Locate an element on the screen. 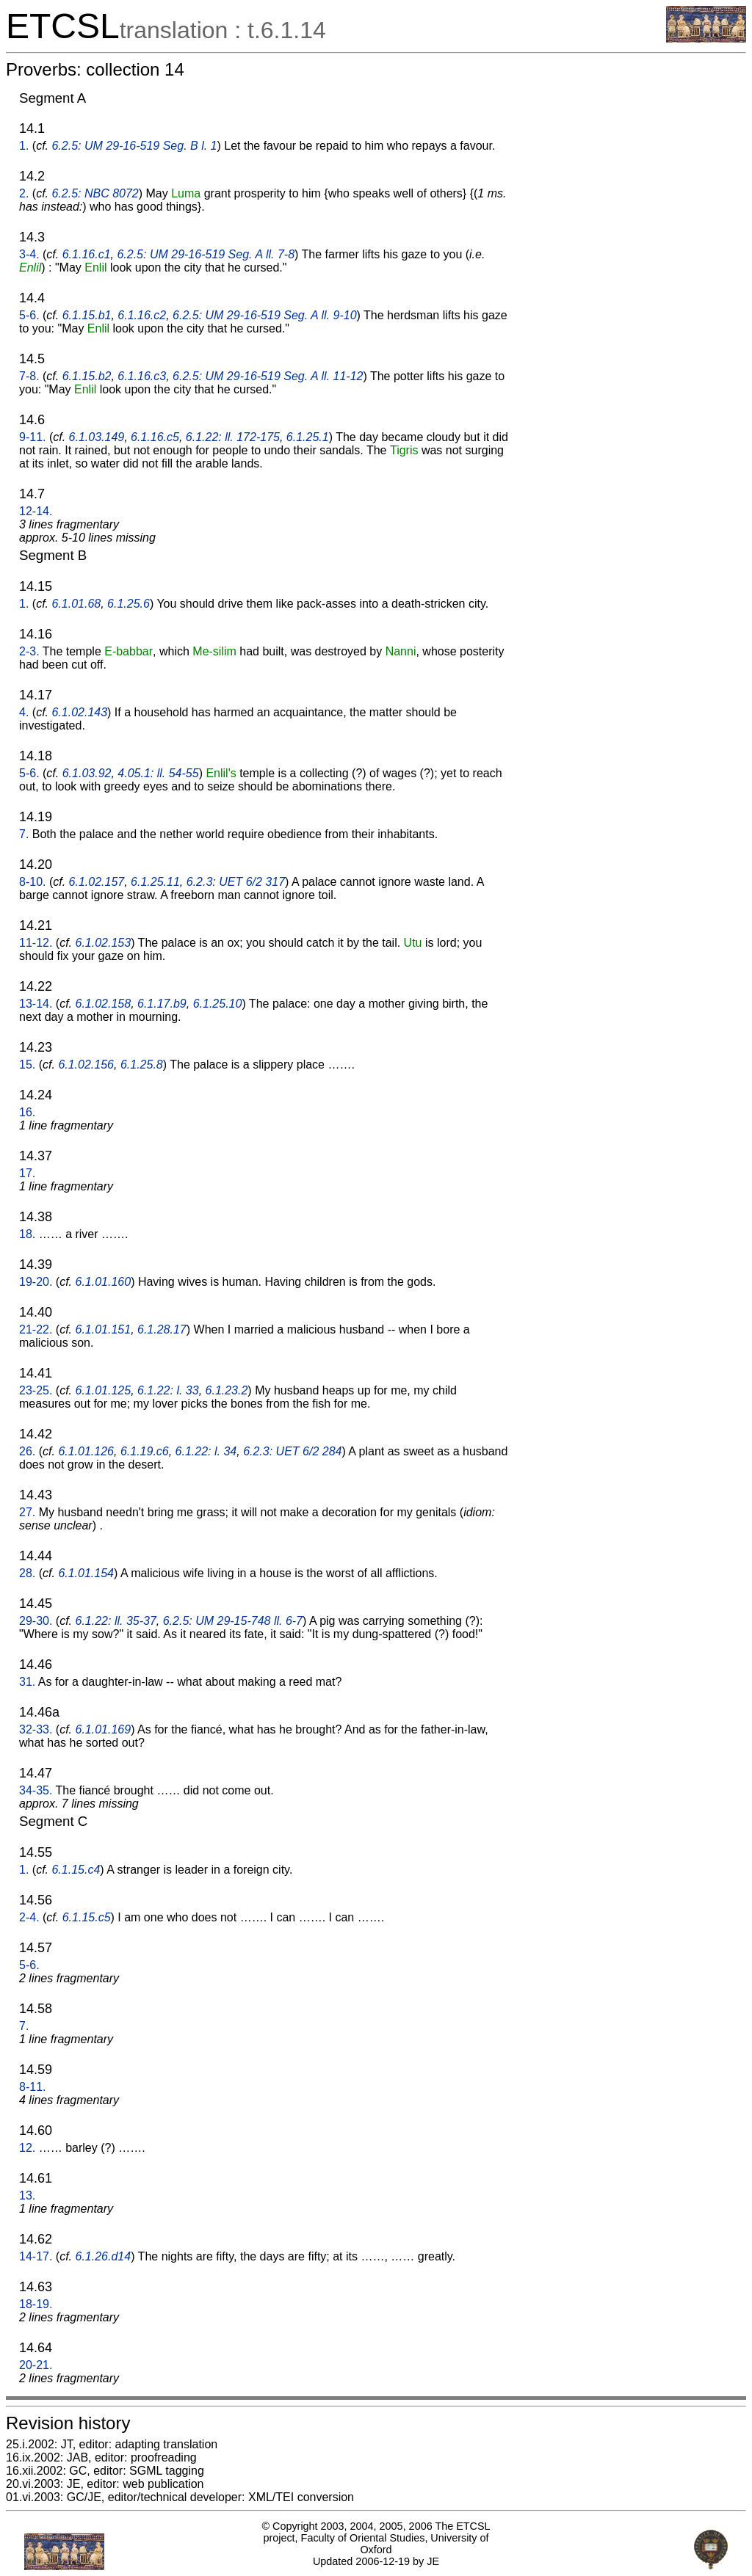 Image resolution: width=752 pixels, height=2576 pixels. 2-4. is located at coordinates (29, 1917).